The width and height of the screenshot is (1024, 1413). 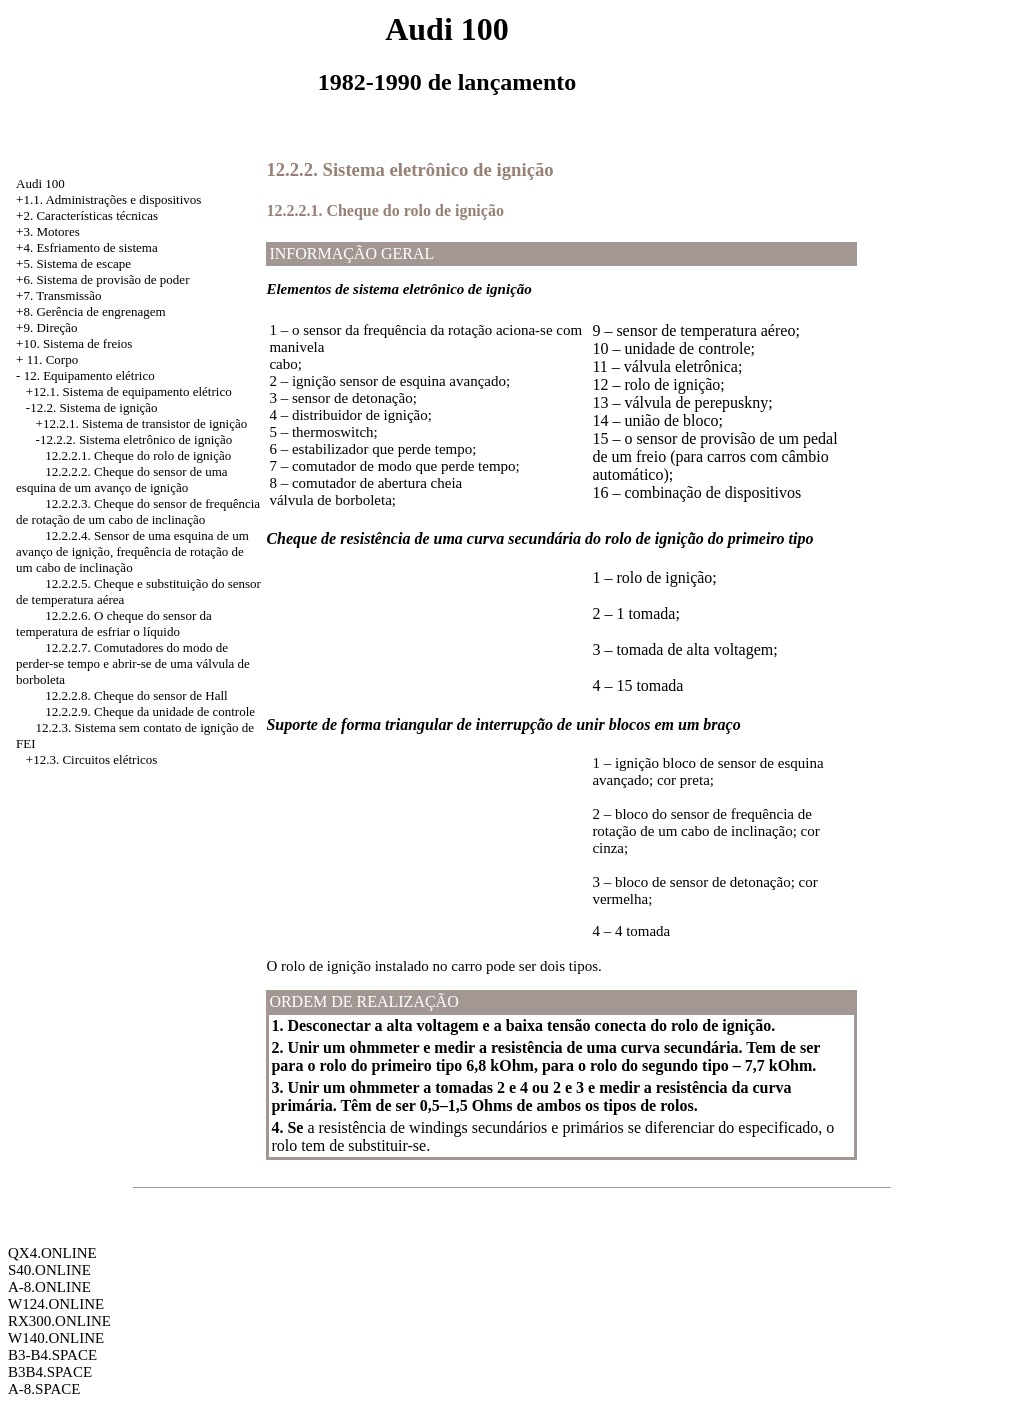 What do you see at coordinates (96, 247) in the screenshot?
I see `Esfriamento de sistema` at bounding box center [96, 247].